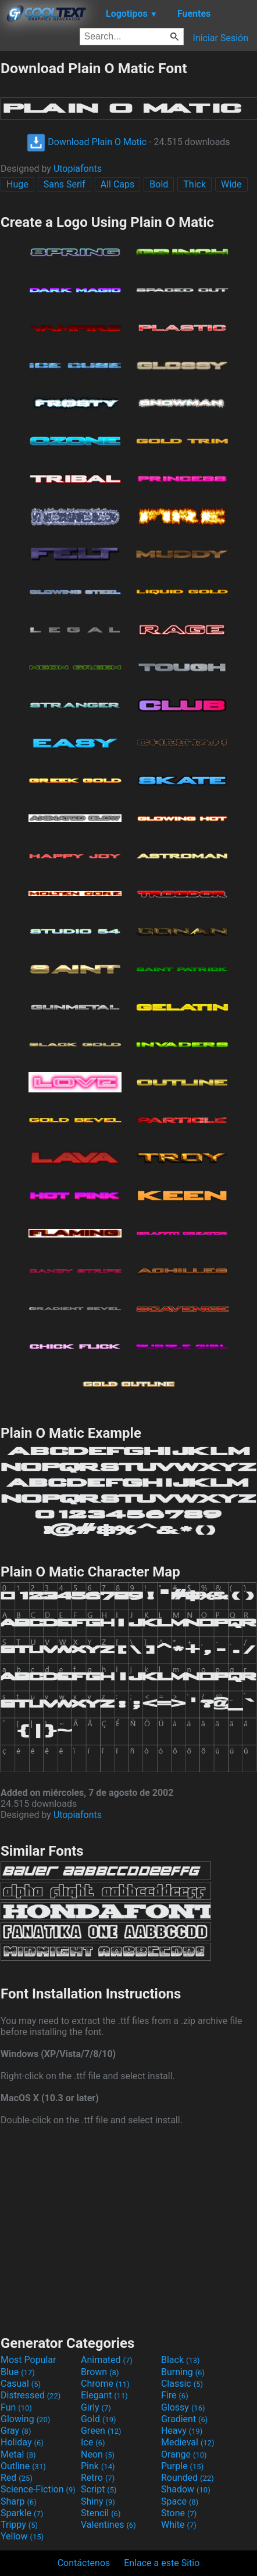  Describe the element at coordinates (77, 168) in the screenshot. I see `Utopiafonts` at that location.